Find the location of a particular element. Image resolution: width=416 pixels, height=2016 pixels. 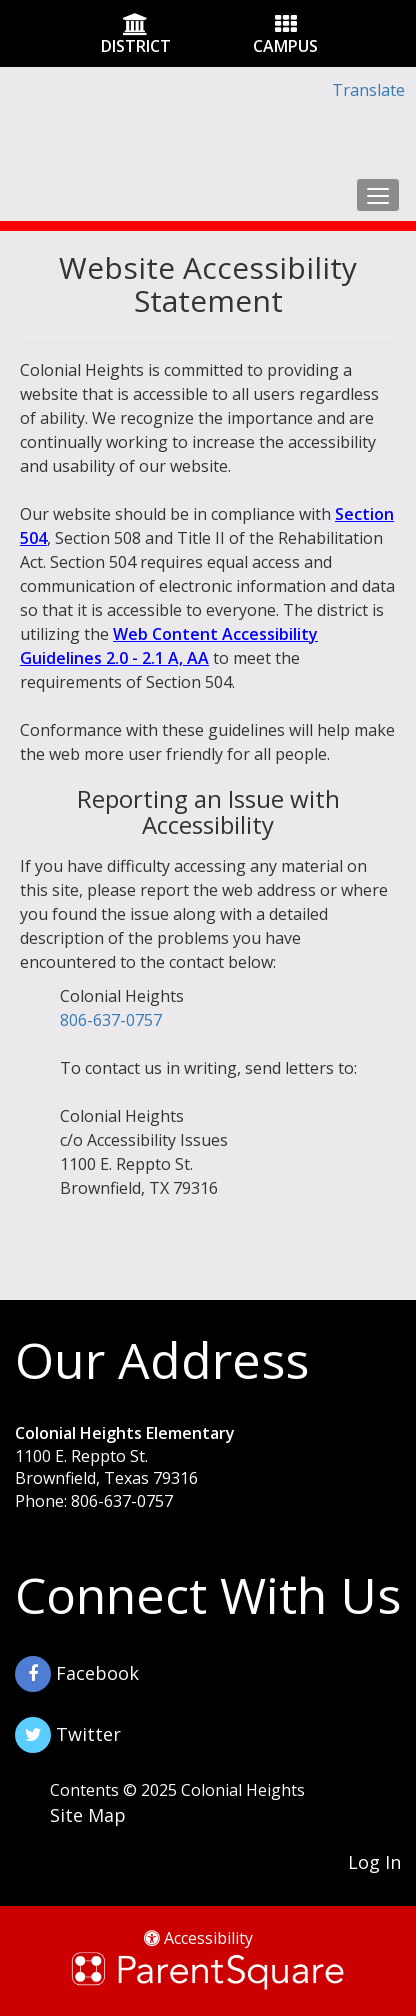

Twitter is located at coordinates (68, 1735).